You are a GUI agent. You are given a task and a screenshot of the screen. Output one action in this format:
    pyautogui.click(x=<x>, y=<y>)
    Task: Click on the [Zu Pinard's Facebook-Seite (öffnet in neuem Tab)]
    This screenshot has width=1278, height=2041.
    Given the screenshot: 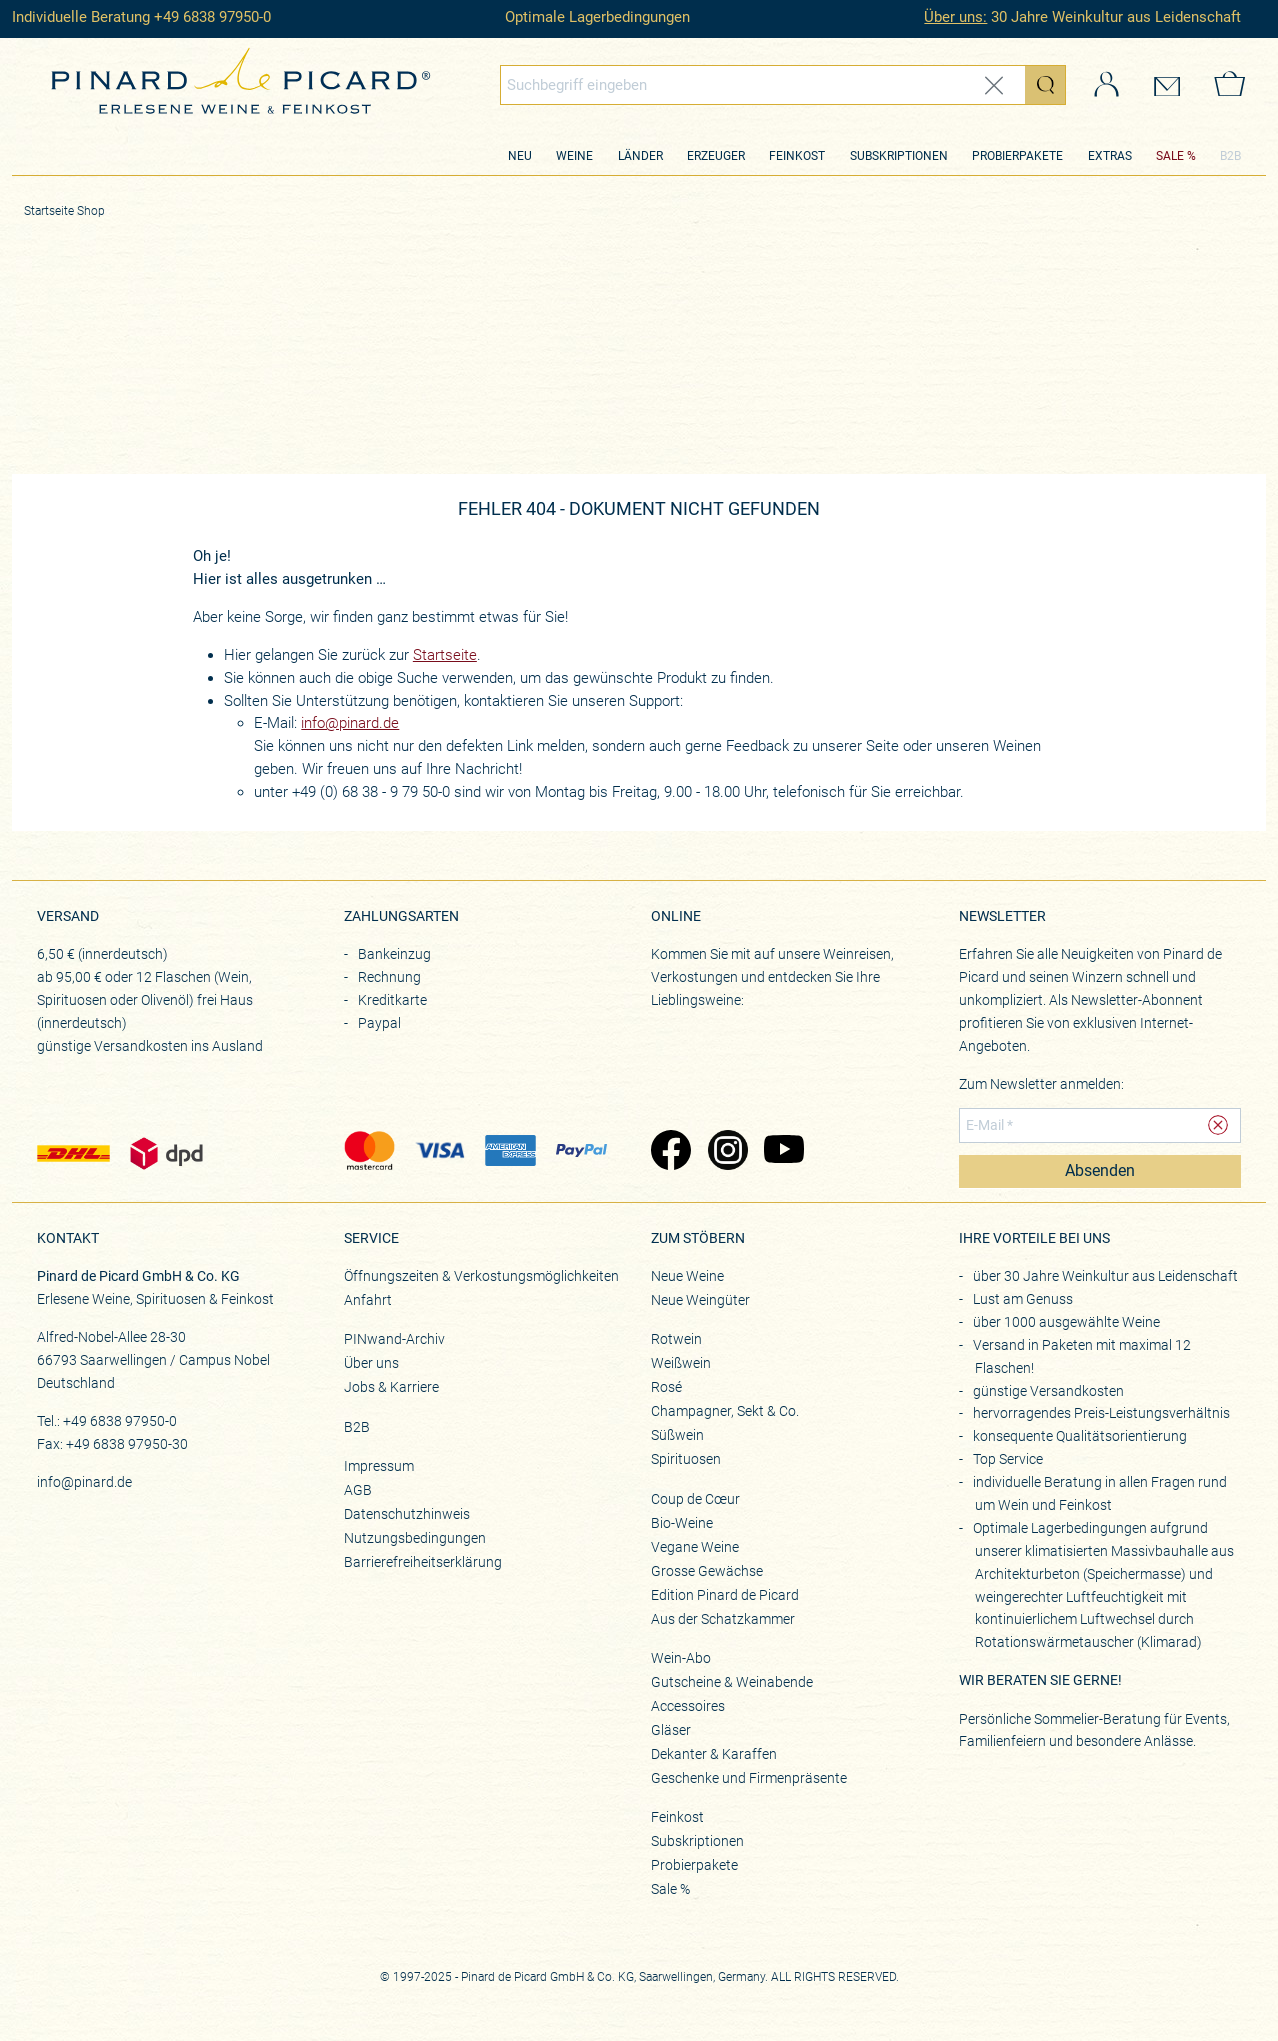 What is the action you would take?
    pyautogui.click(x=669, y=1152)
    